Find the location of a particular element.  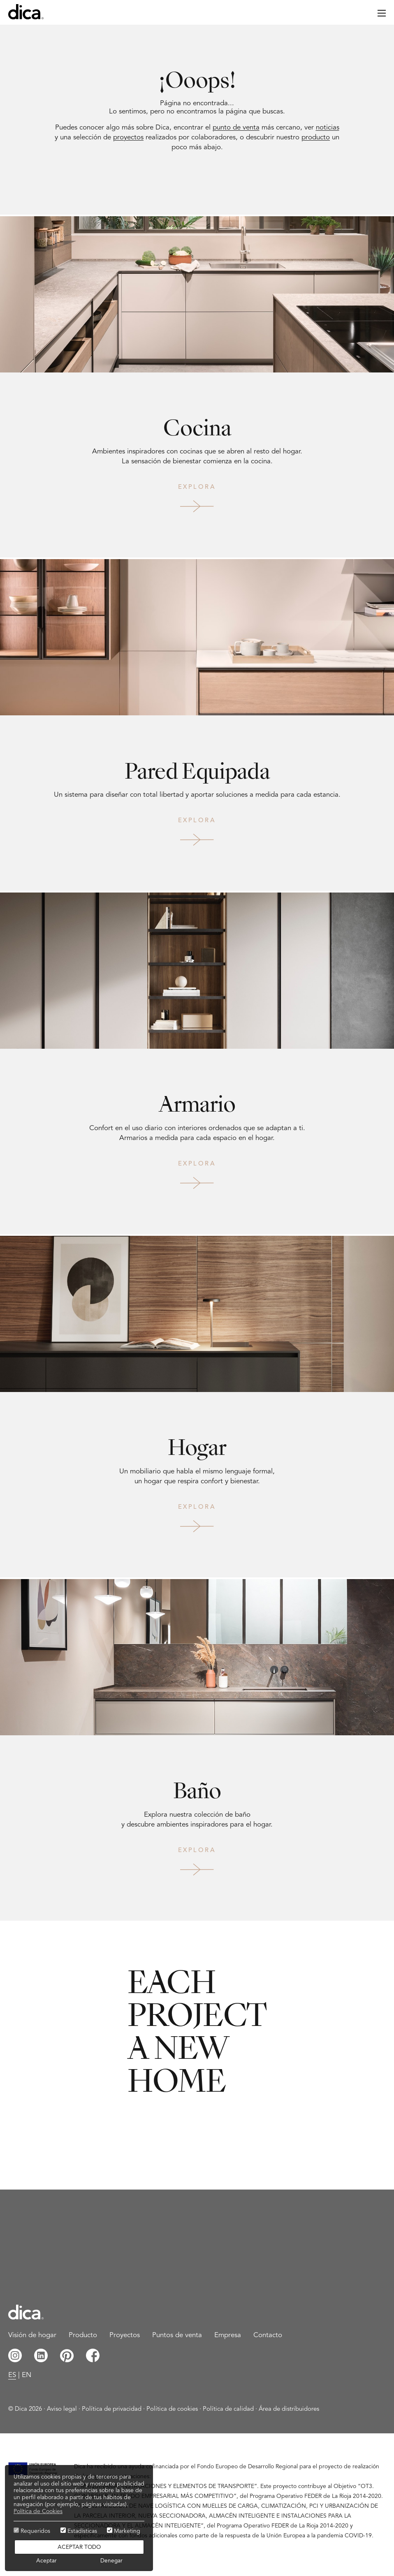

Aviso legal is located at coordinates (62, 2409).